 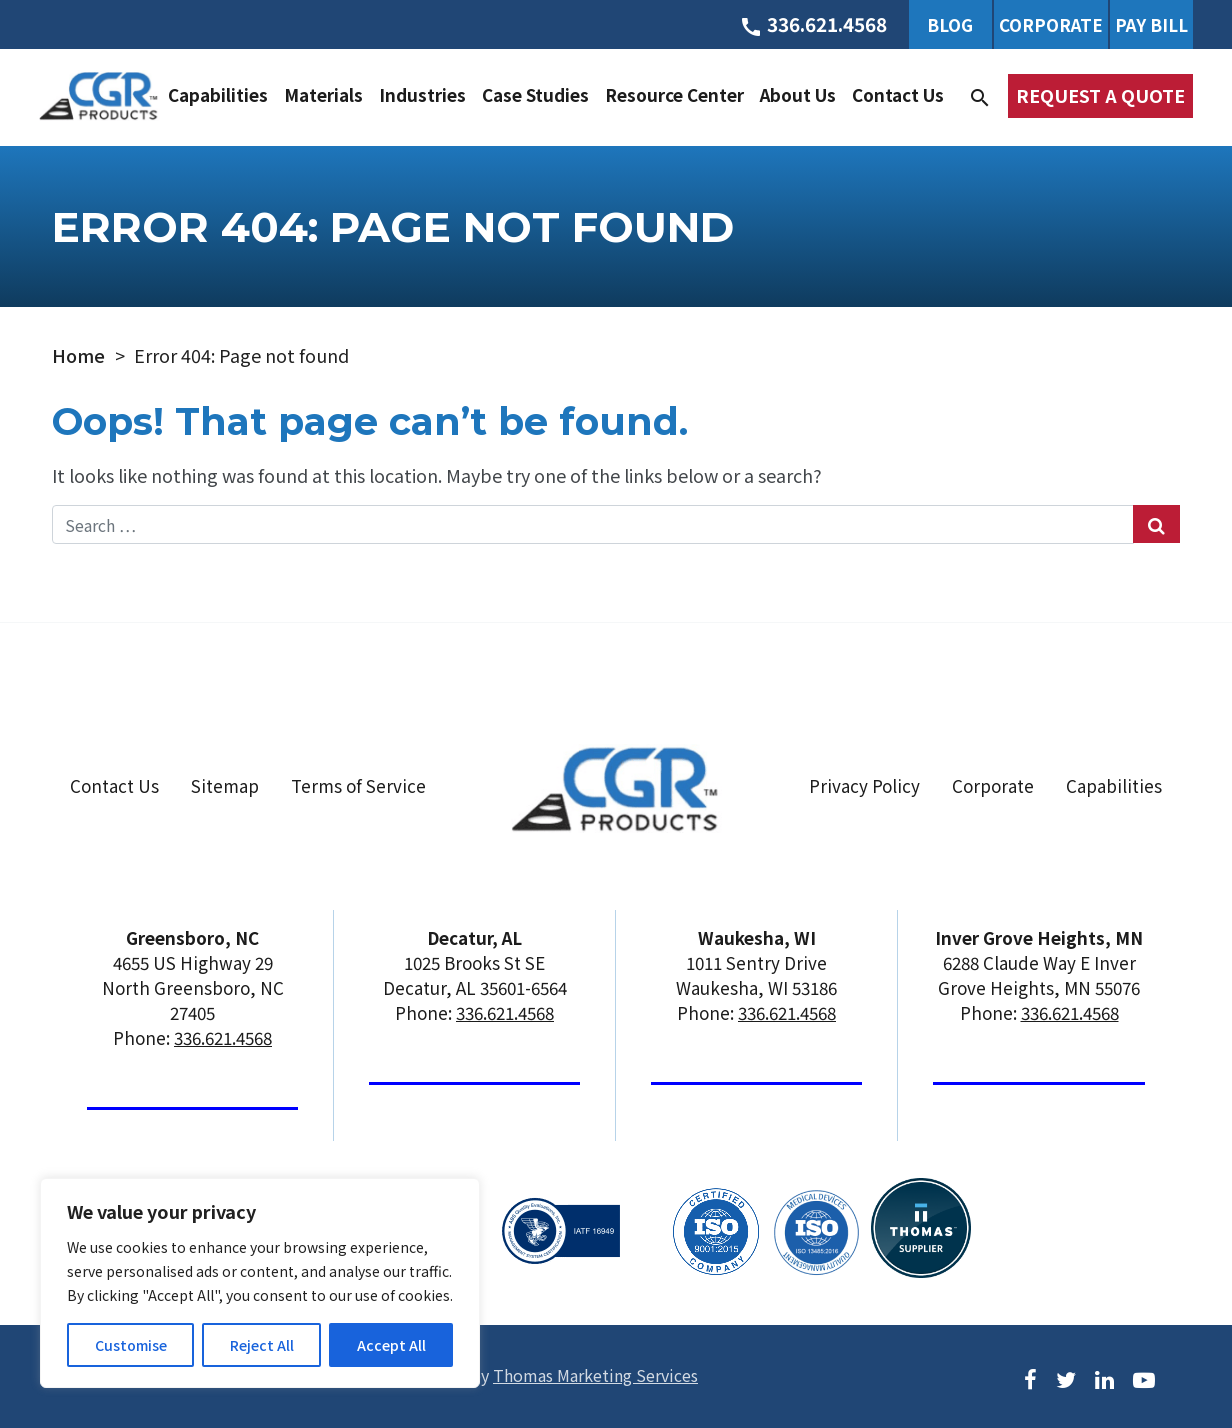 I want to click on Materials, so click(x=323, y=94).